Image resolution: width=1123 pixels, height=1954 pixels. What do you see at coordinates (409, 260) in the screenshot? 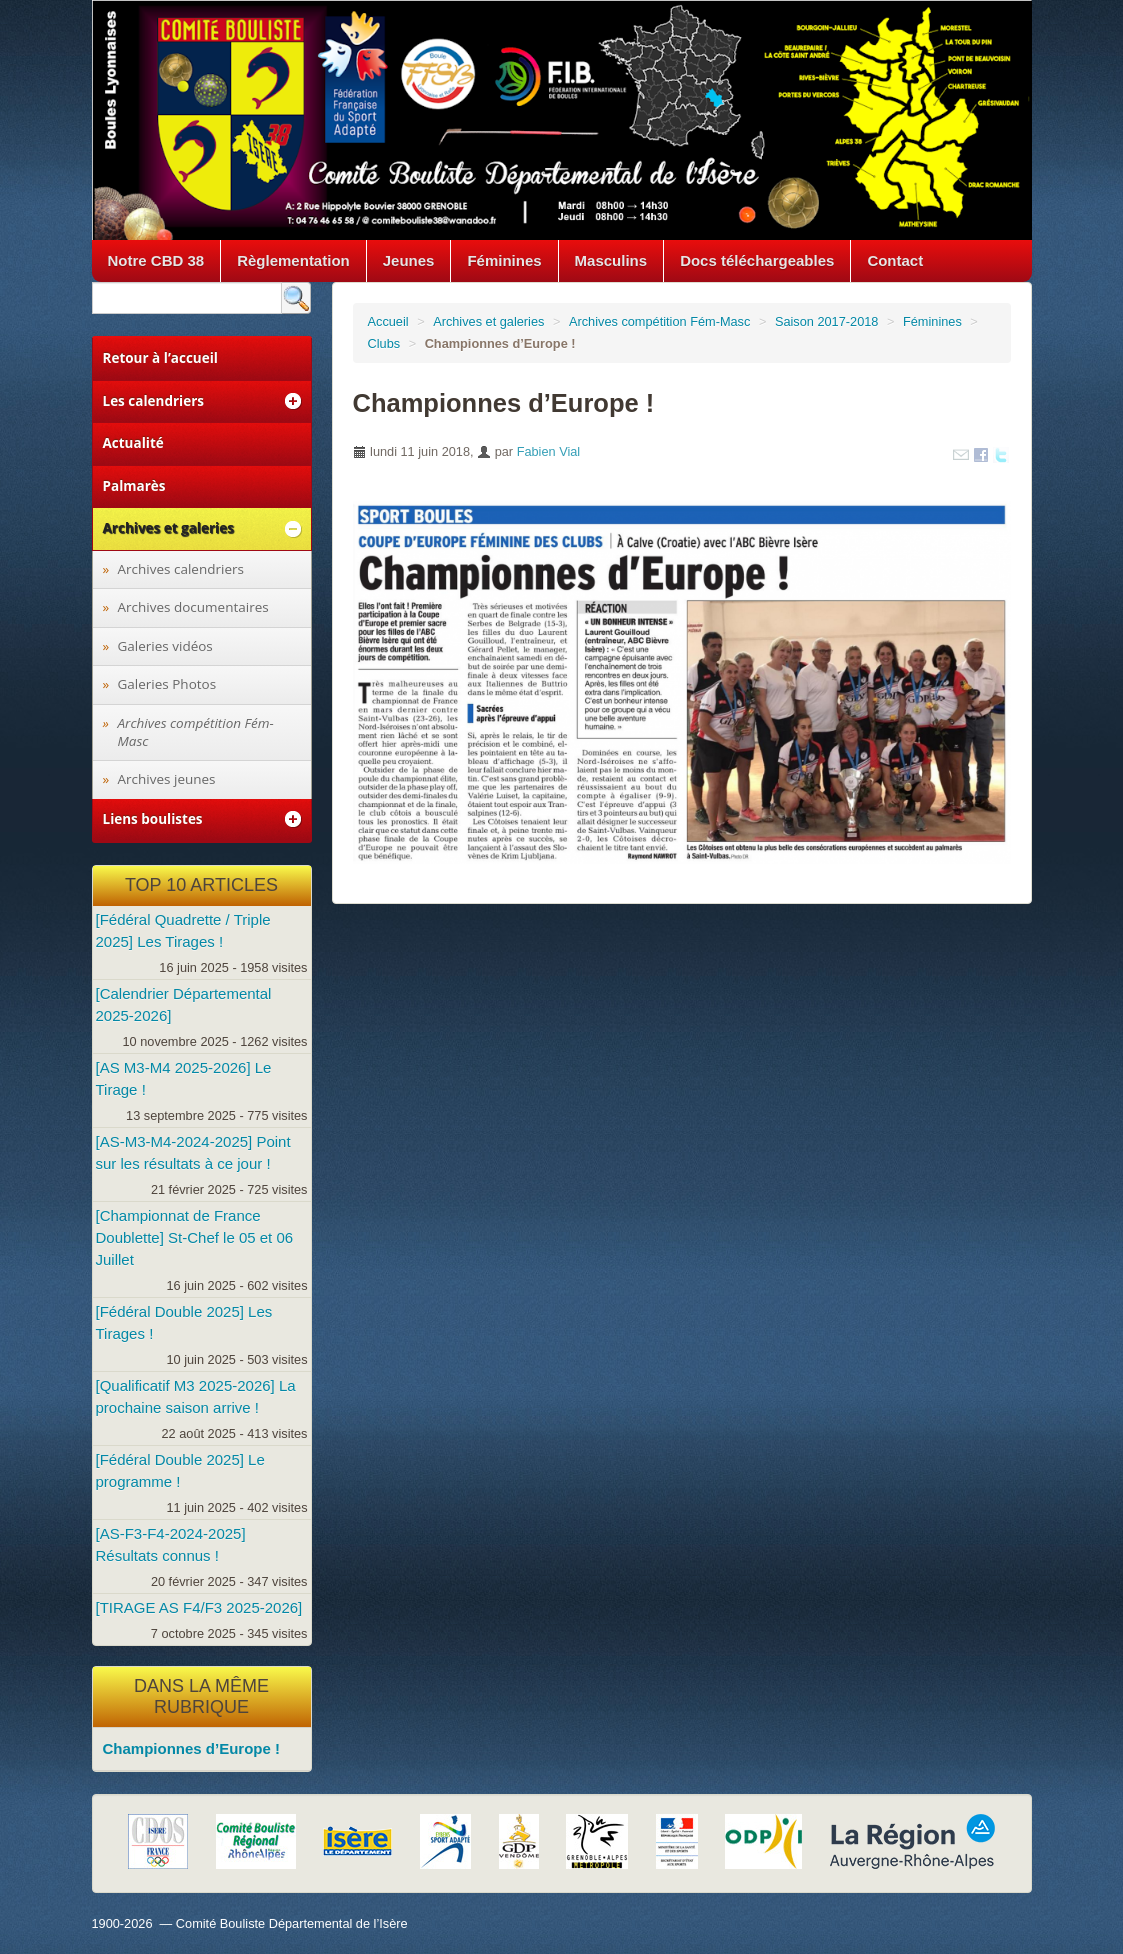
I see `Jeunes` at bounding box center [409, 260].